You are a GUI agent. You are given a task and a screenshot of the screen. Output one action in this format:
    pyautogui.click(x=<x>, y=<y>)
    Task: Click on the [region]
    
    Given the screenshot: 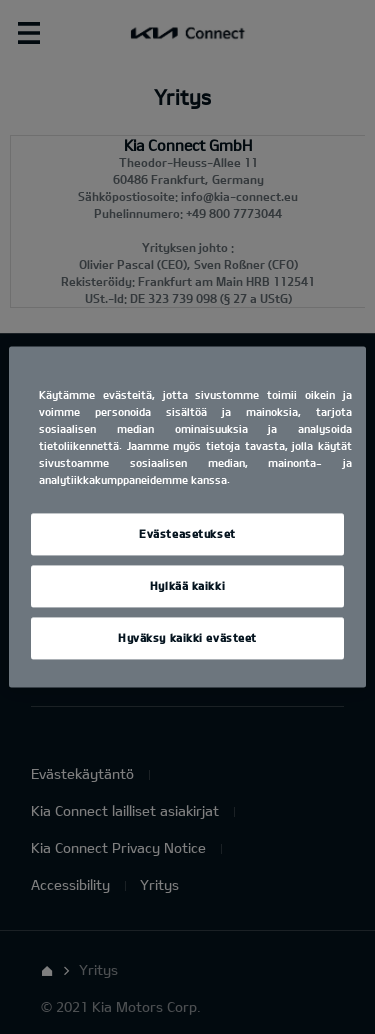 What is the action you would take?
    pyautogui.click(x=187, y=516)
    